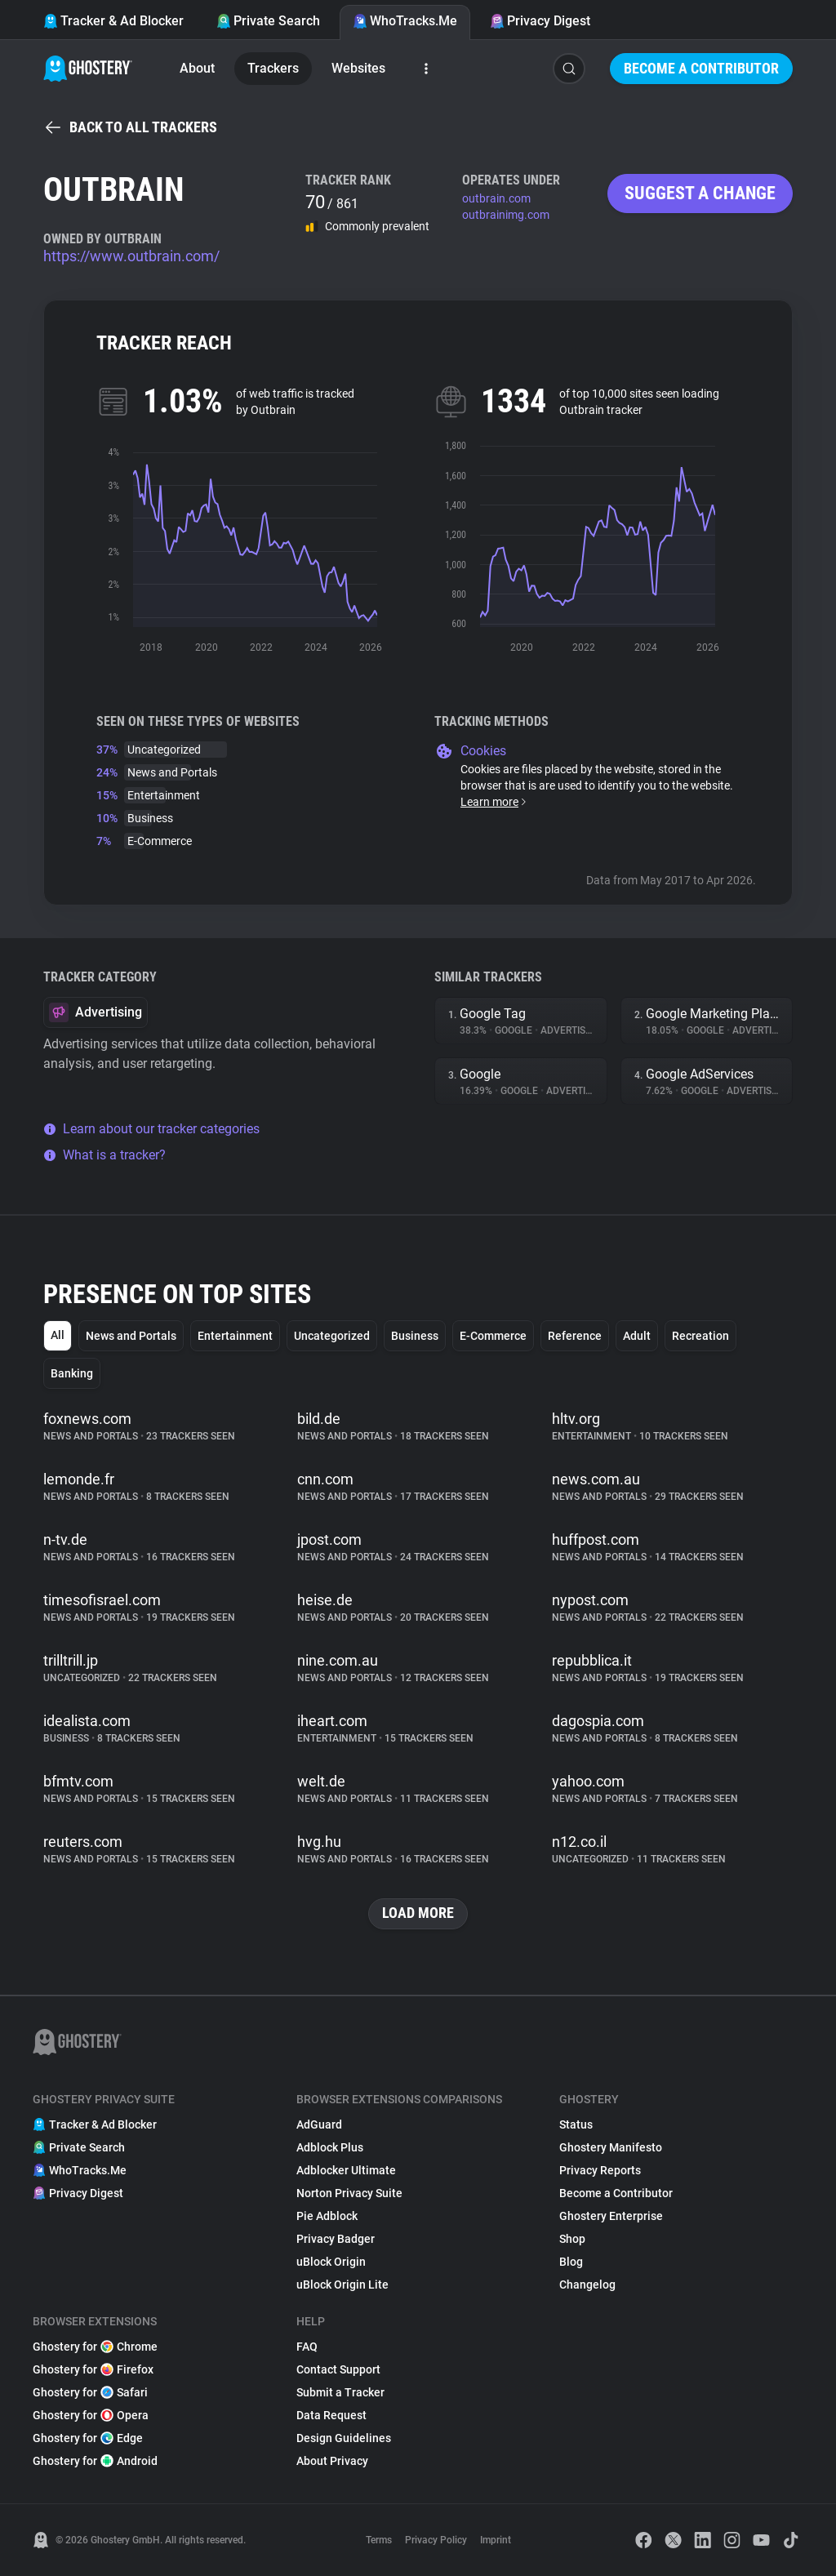 Image resolution: width=836 pixels, height=2576 pixels. I want to click on Shop, so click(572, 2238).